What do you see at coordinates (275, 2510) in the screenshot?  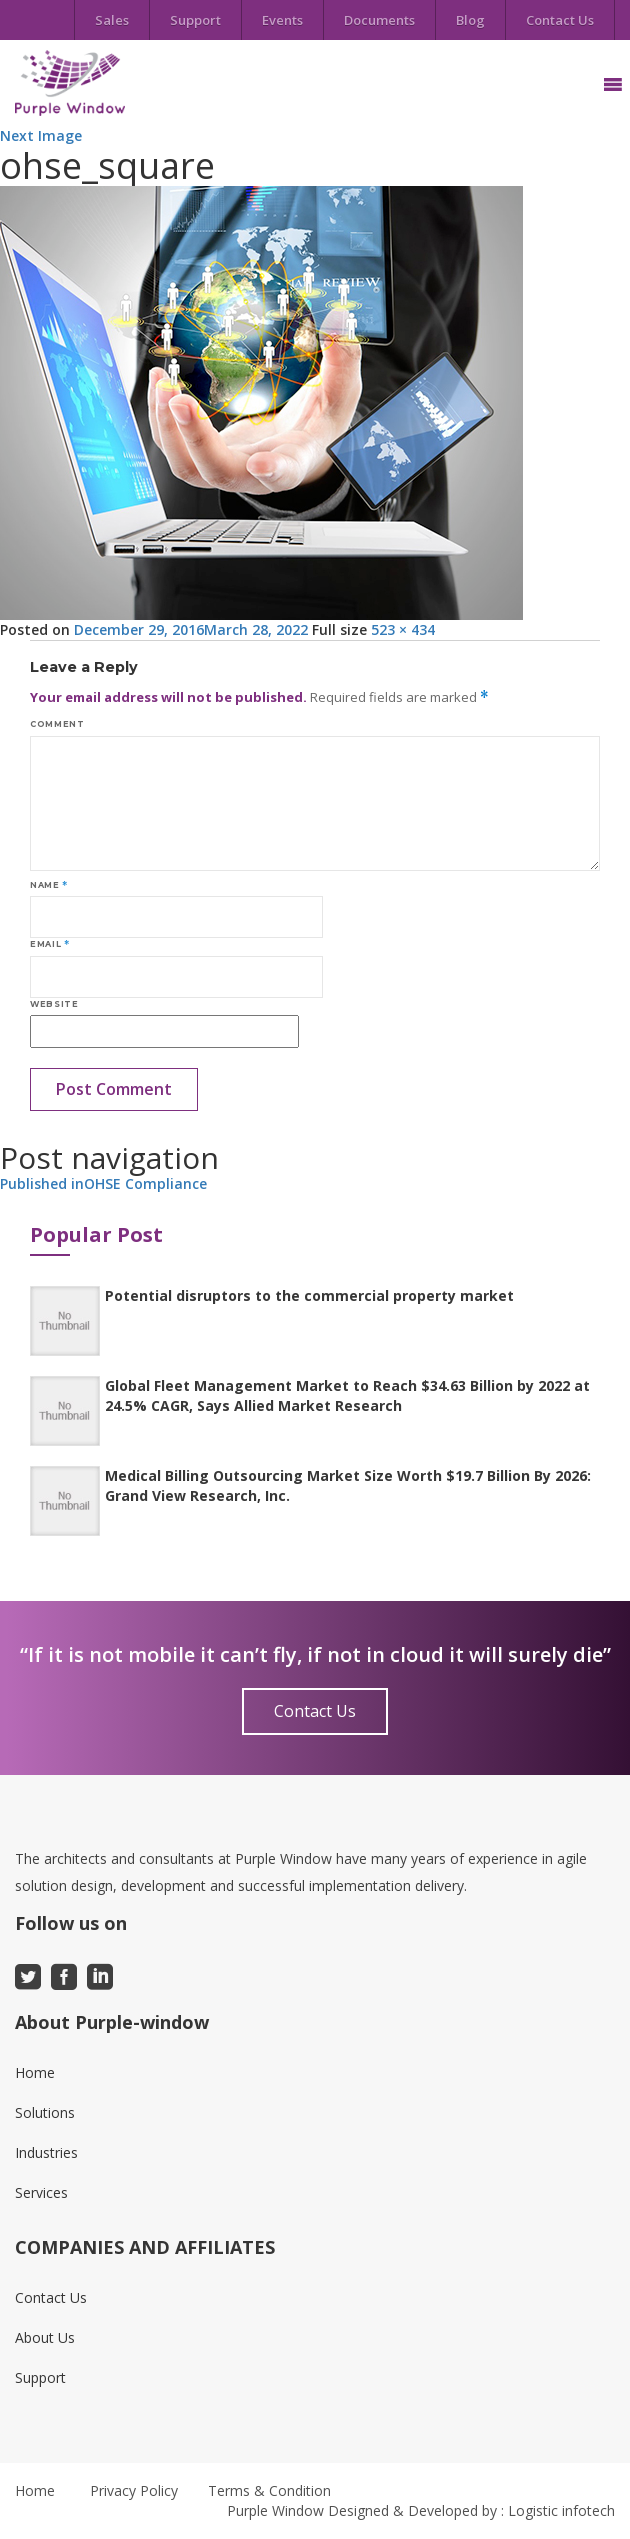 I see `Purple Window` at bounding box center [275, 2510].